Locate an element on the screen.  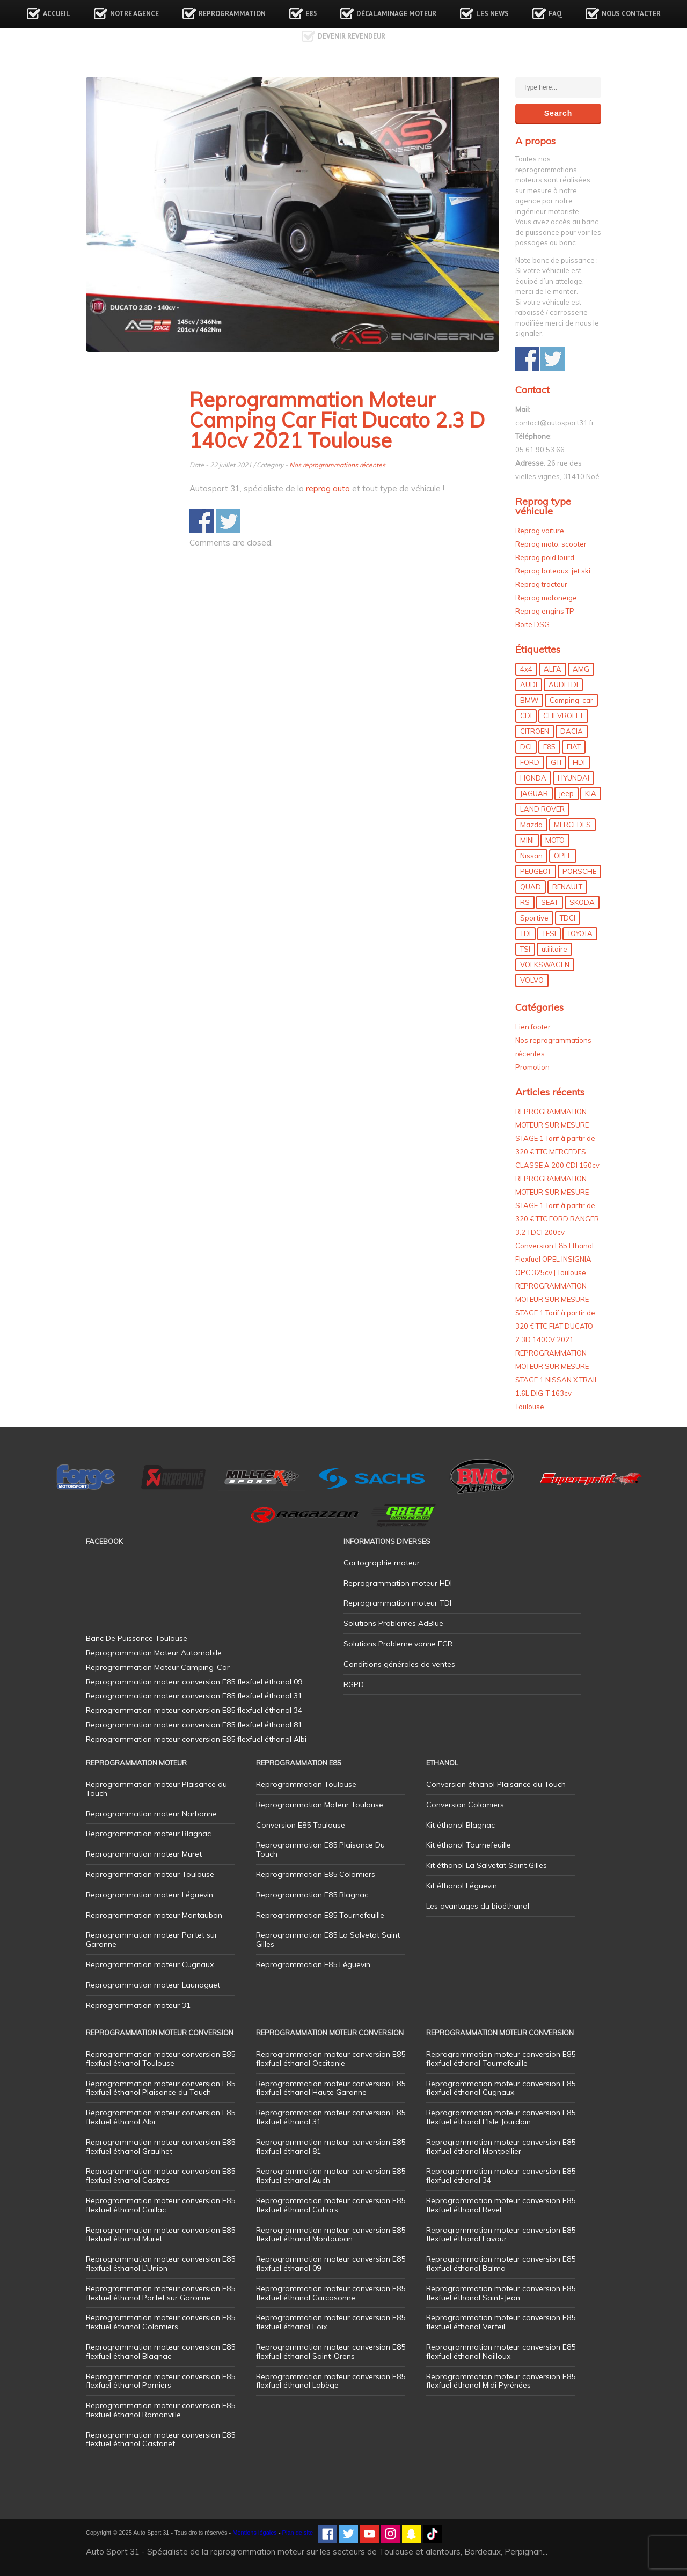
Reprogrammation moteur conversion E85 flexfuel éthanol Auch is located at coordinates (330, 2175).